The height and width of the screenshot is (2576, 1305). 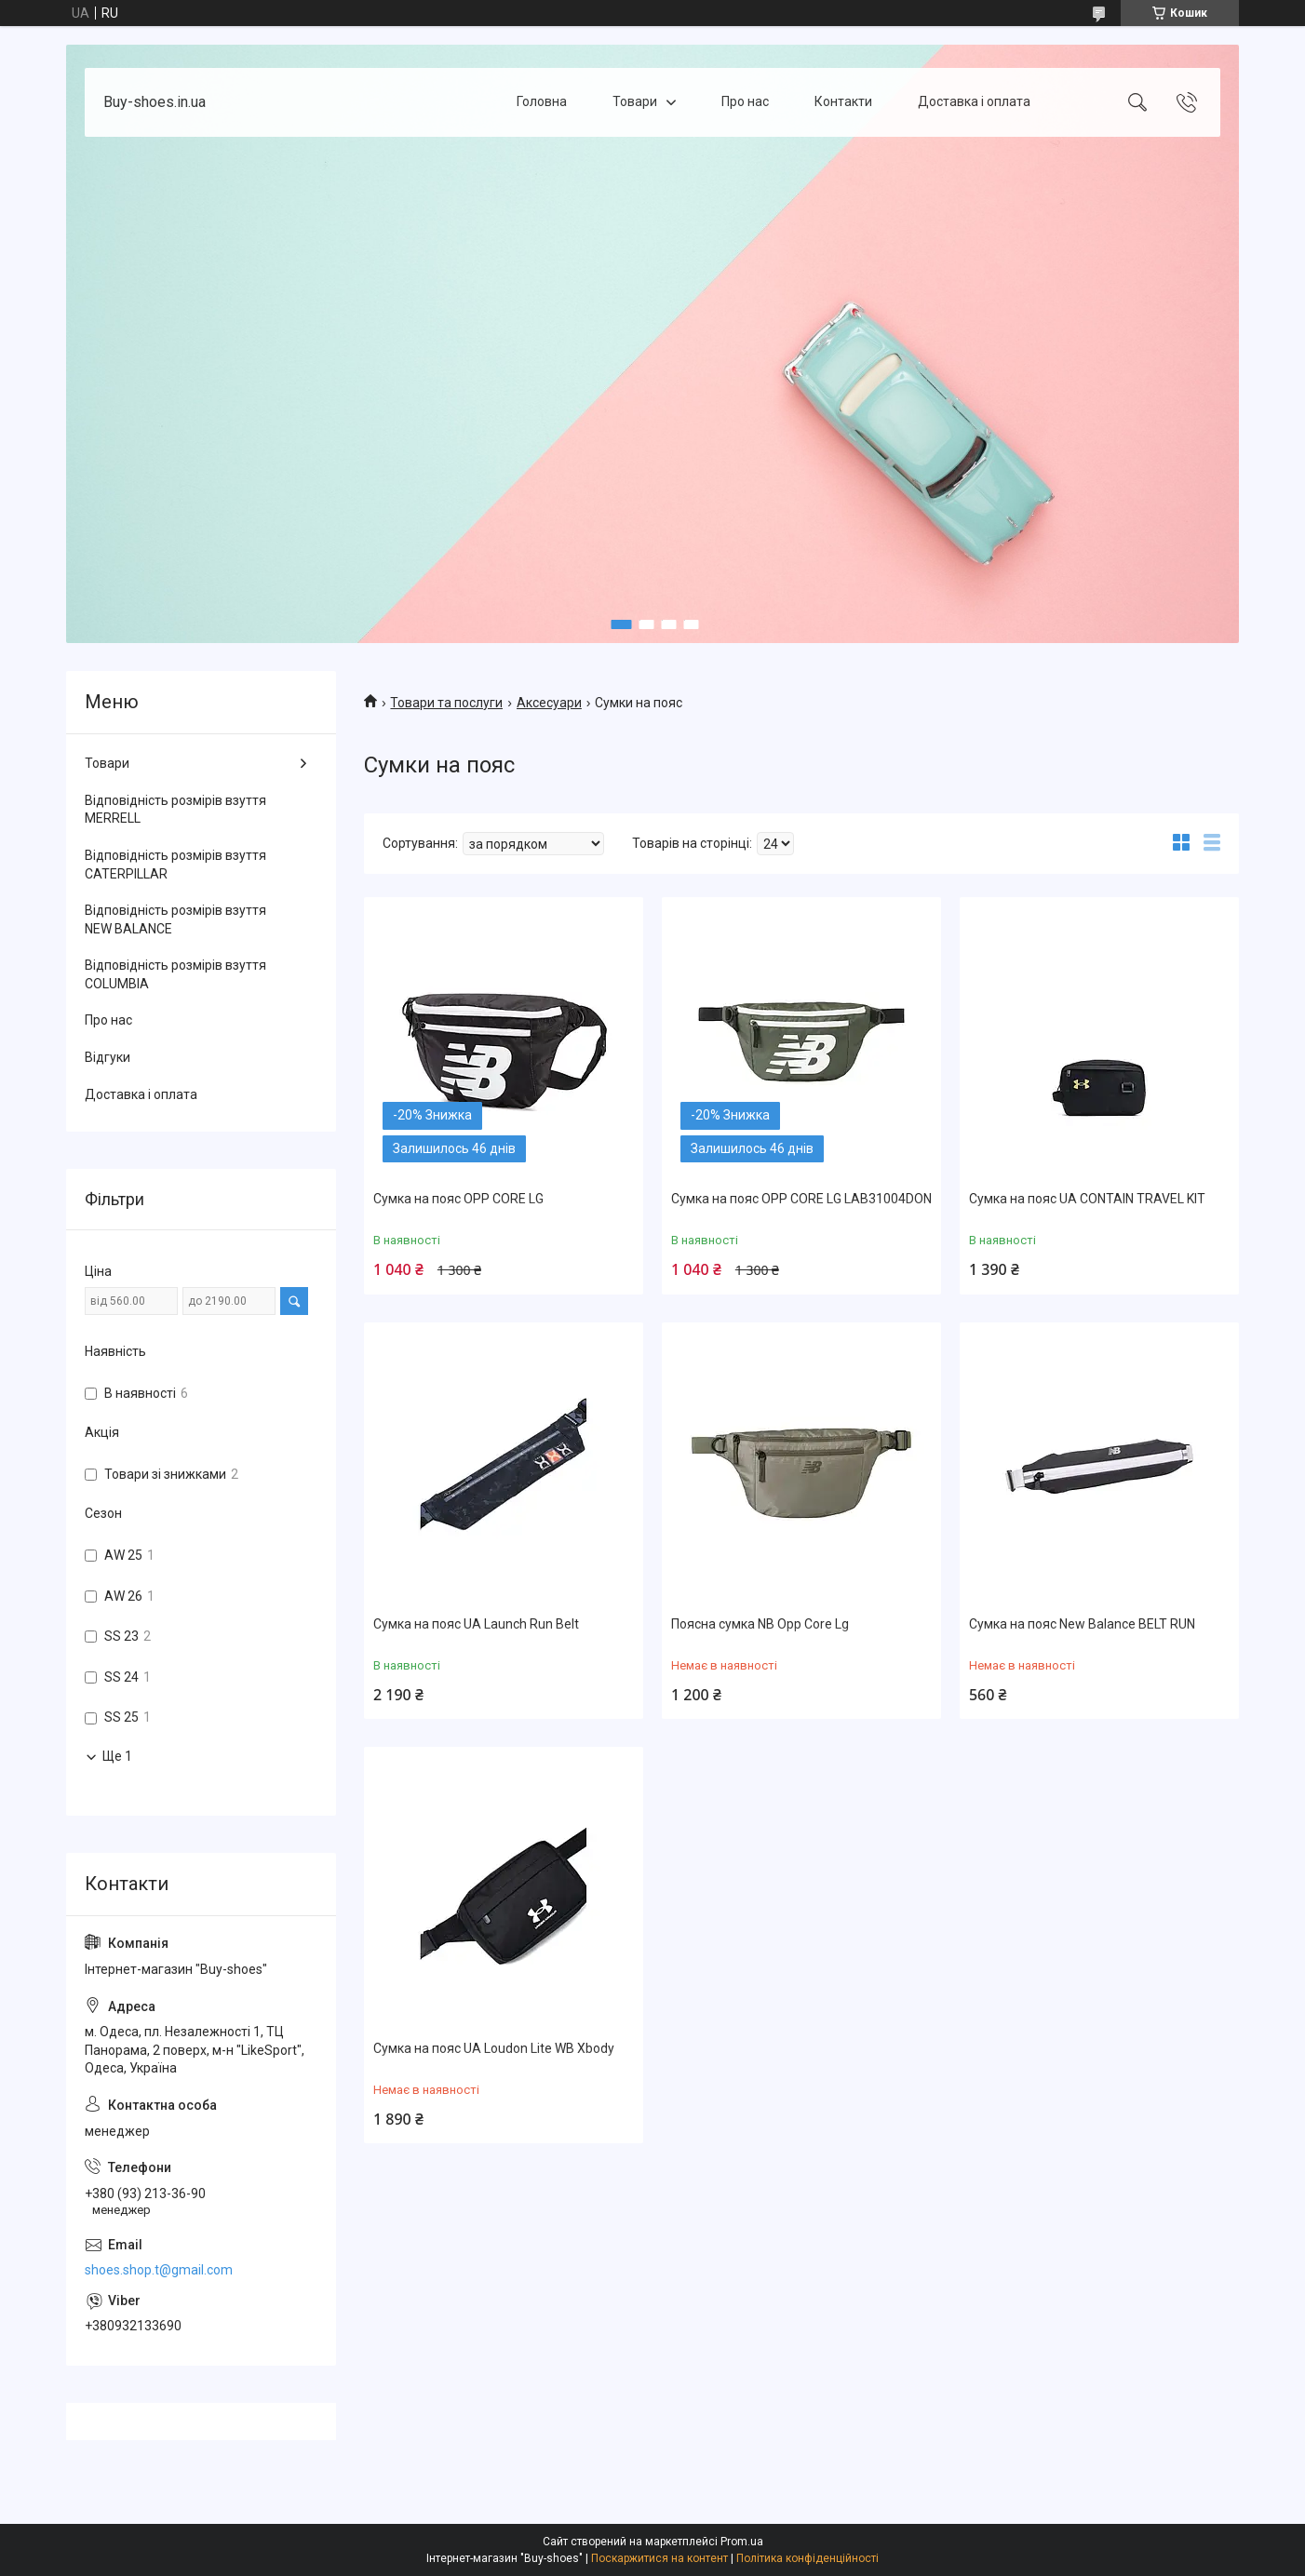 I want to click on Головна, so click(x=542, y=101).